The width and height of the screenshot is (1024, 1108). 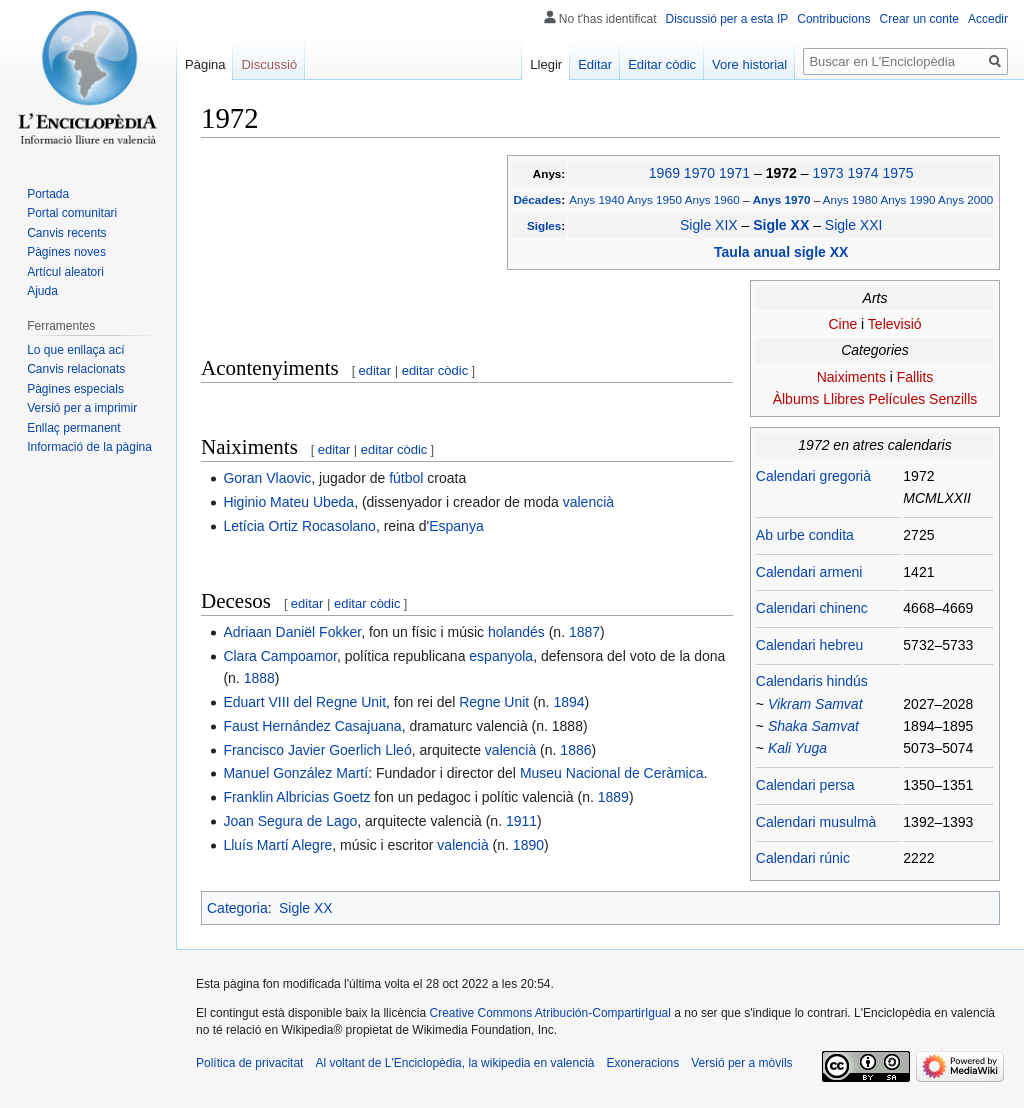 I want to click on Televisió, so click(x=895, y=324).